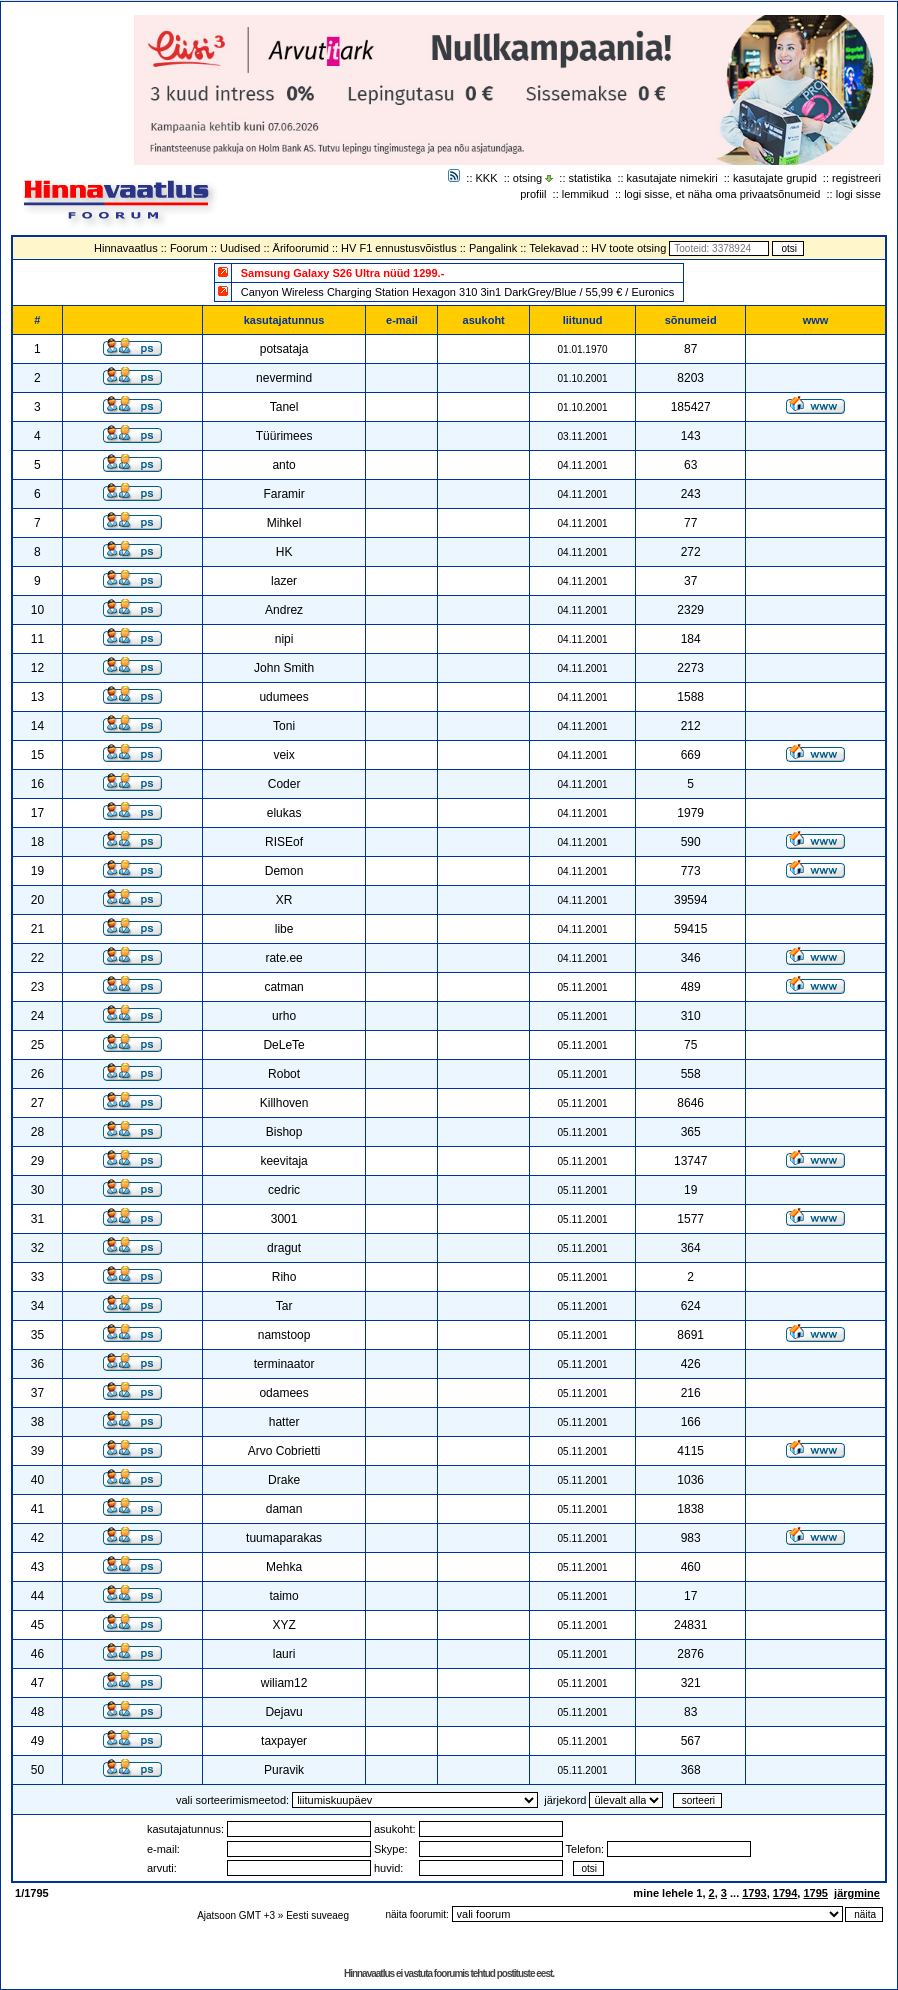 Image resolution: width=898 pixels, height=1990 pixels. I want to click on dragut, so click(284, 1248).